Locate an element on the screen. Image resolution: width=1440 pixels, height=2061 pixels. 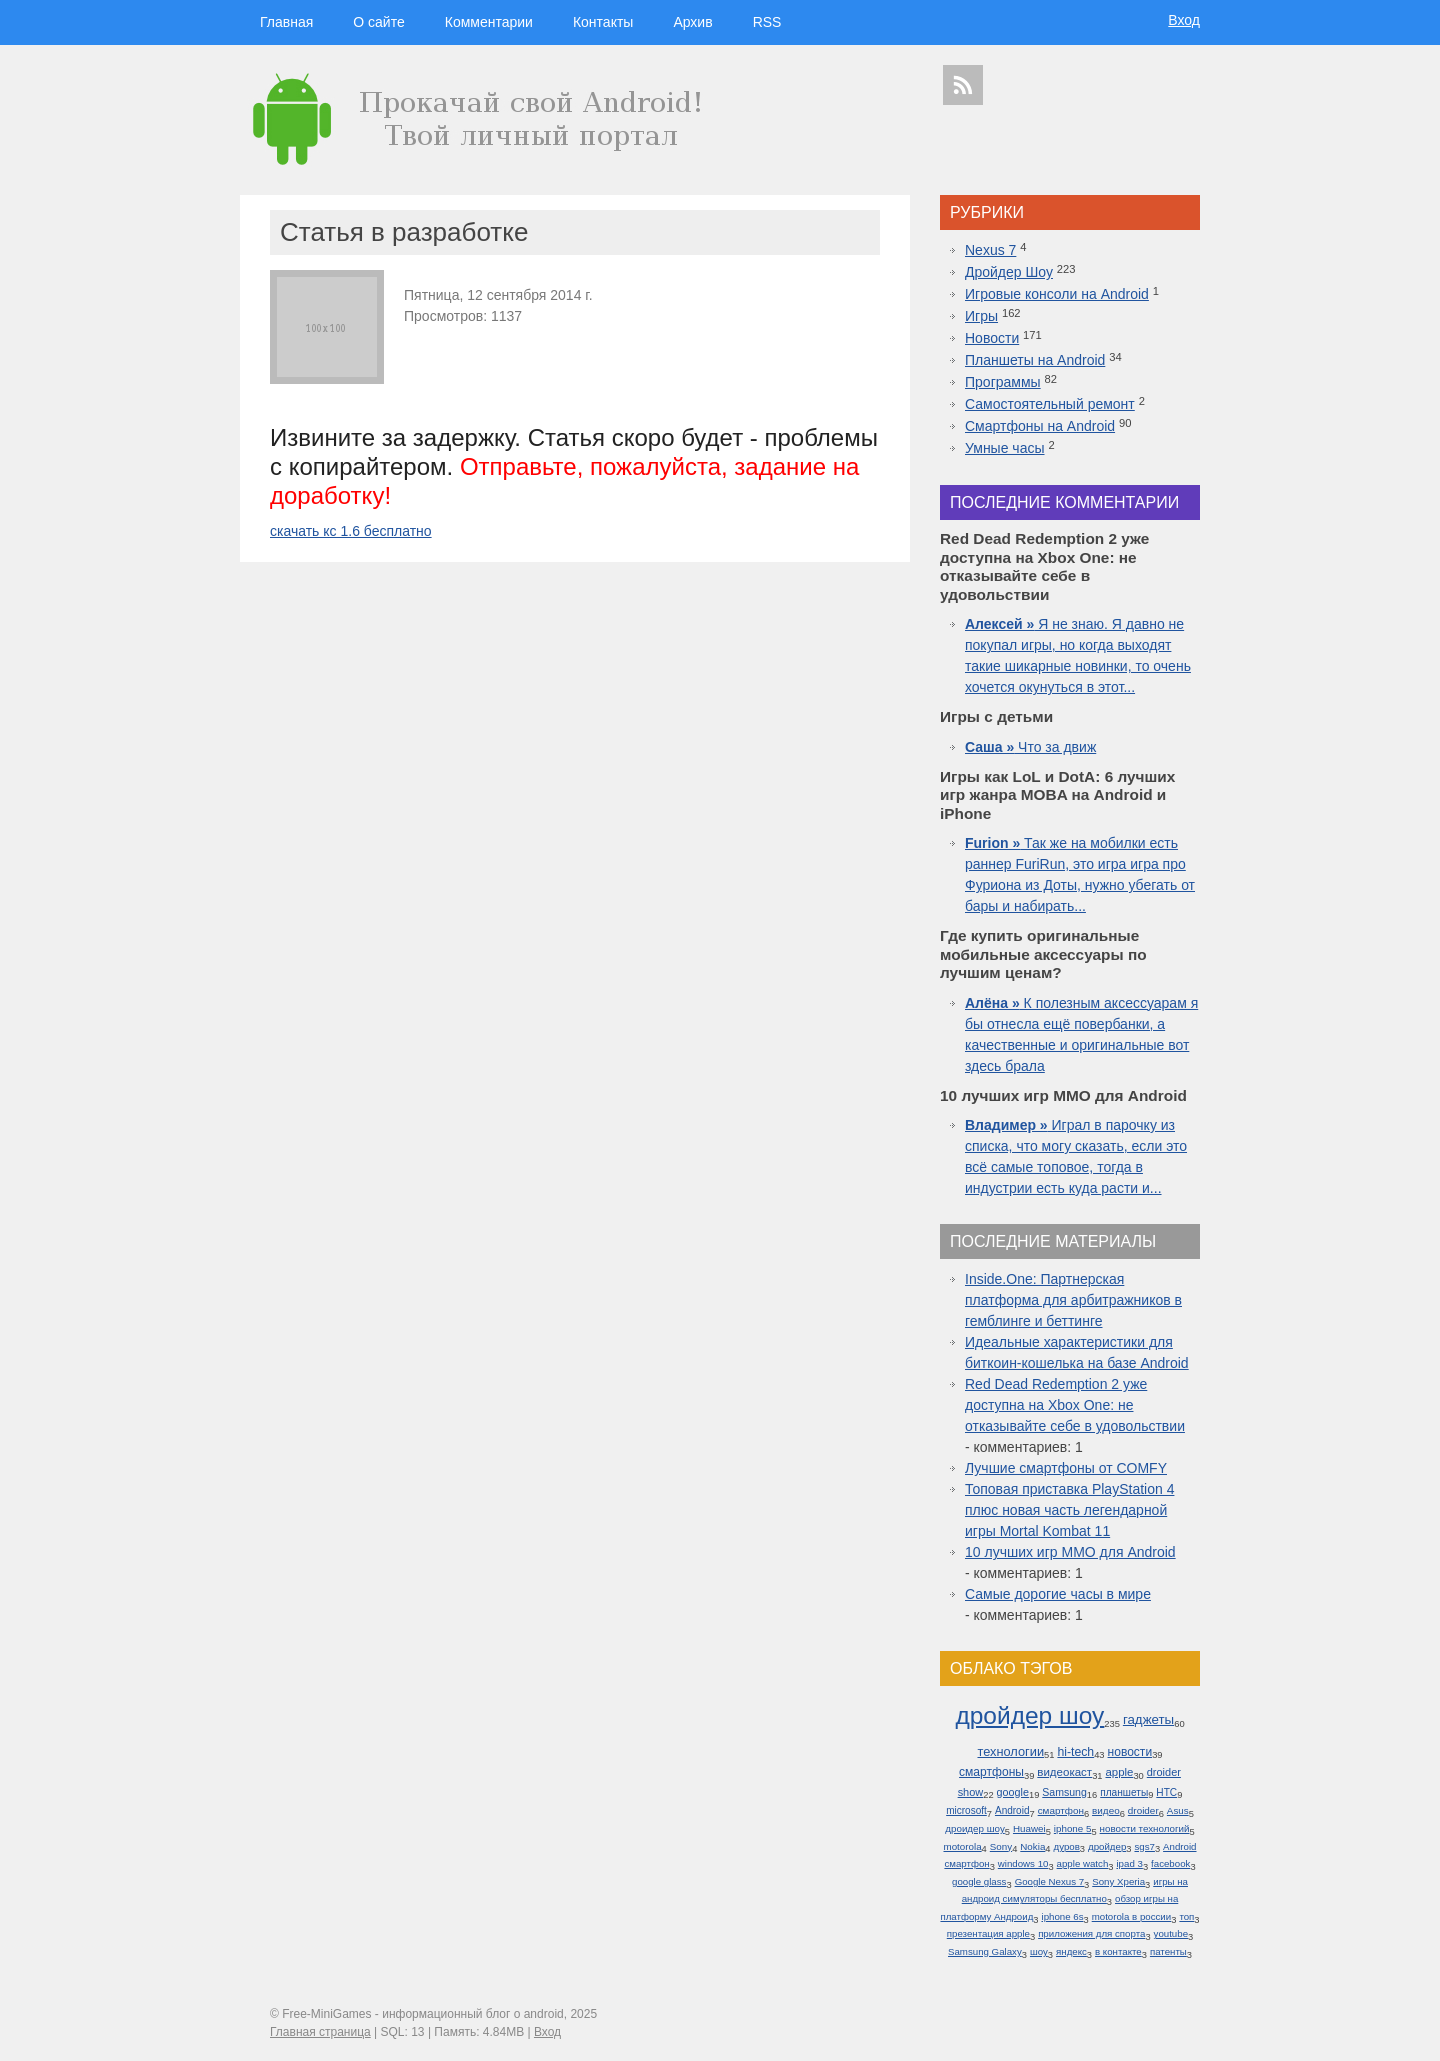
Топовая приставка PlayStation 4 плюс новая часть легендарной игры Mortal Kombat 11 is located at coordinates (1069, 1510).